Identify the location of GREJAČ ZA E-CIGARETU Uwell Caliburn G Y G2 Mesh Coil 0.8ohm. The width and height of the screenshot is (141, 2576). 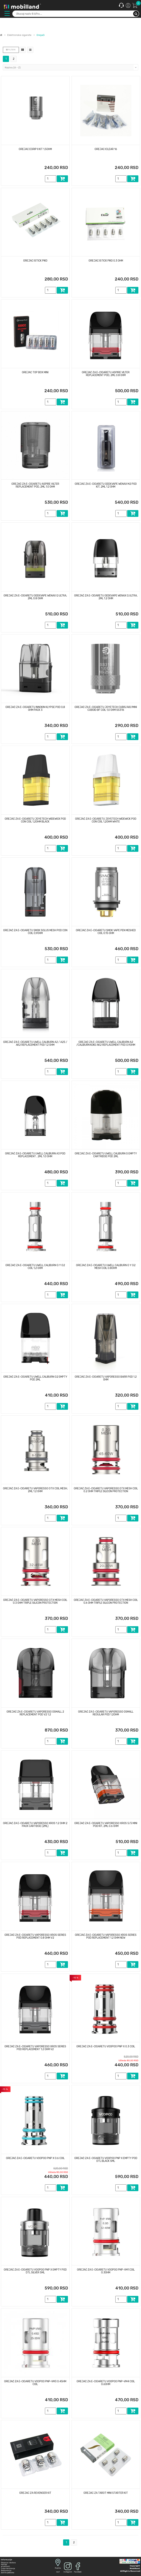
(106, 1267).